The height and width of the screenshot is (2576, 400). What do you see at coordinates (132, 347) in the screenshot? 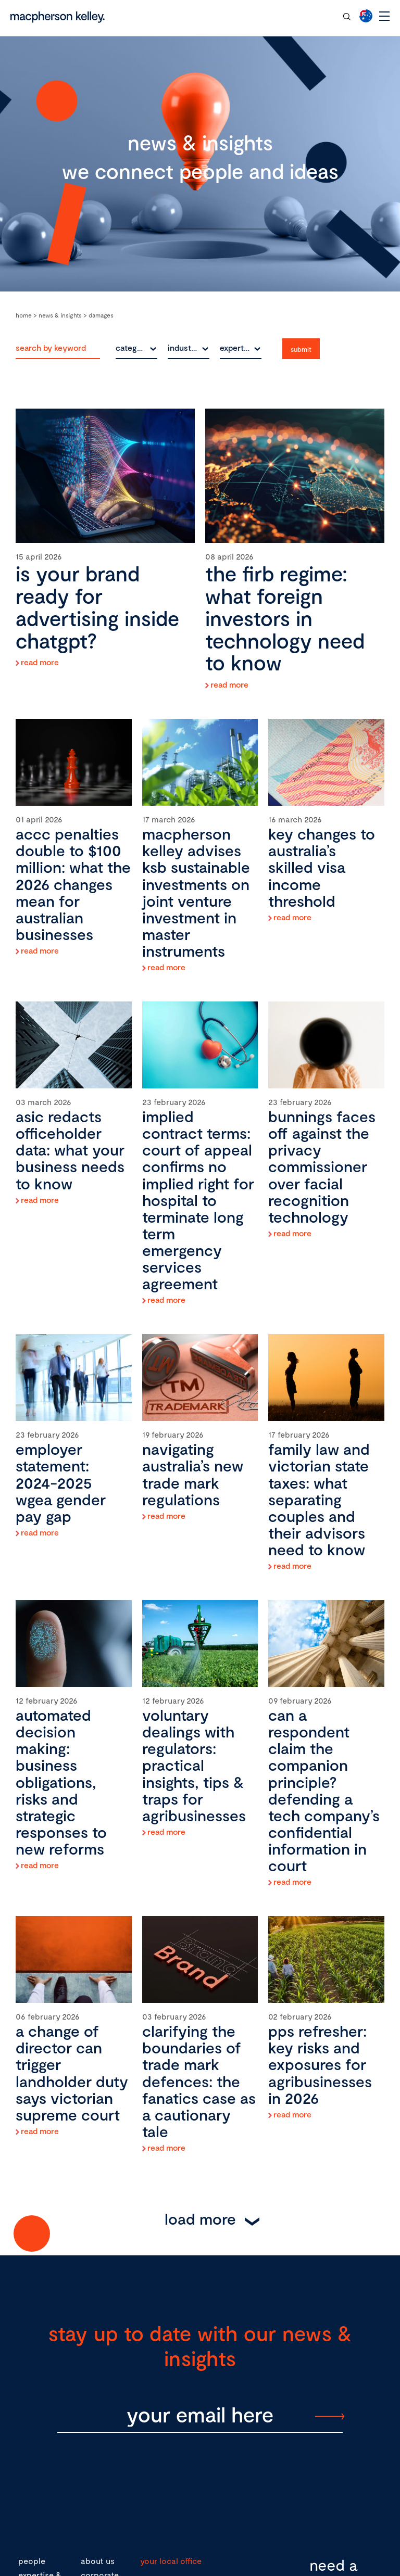
I see `category [textbox]` at bounding box center [132, 347].